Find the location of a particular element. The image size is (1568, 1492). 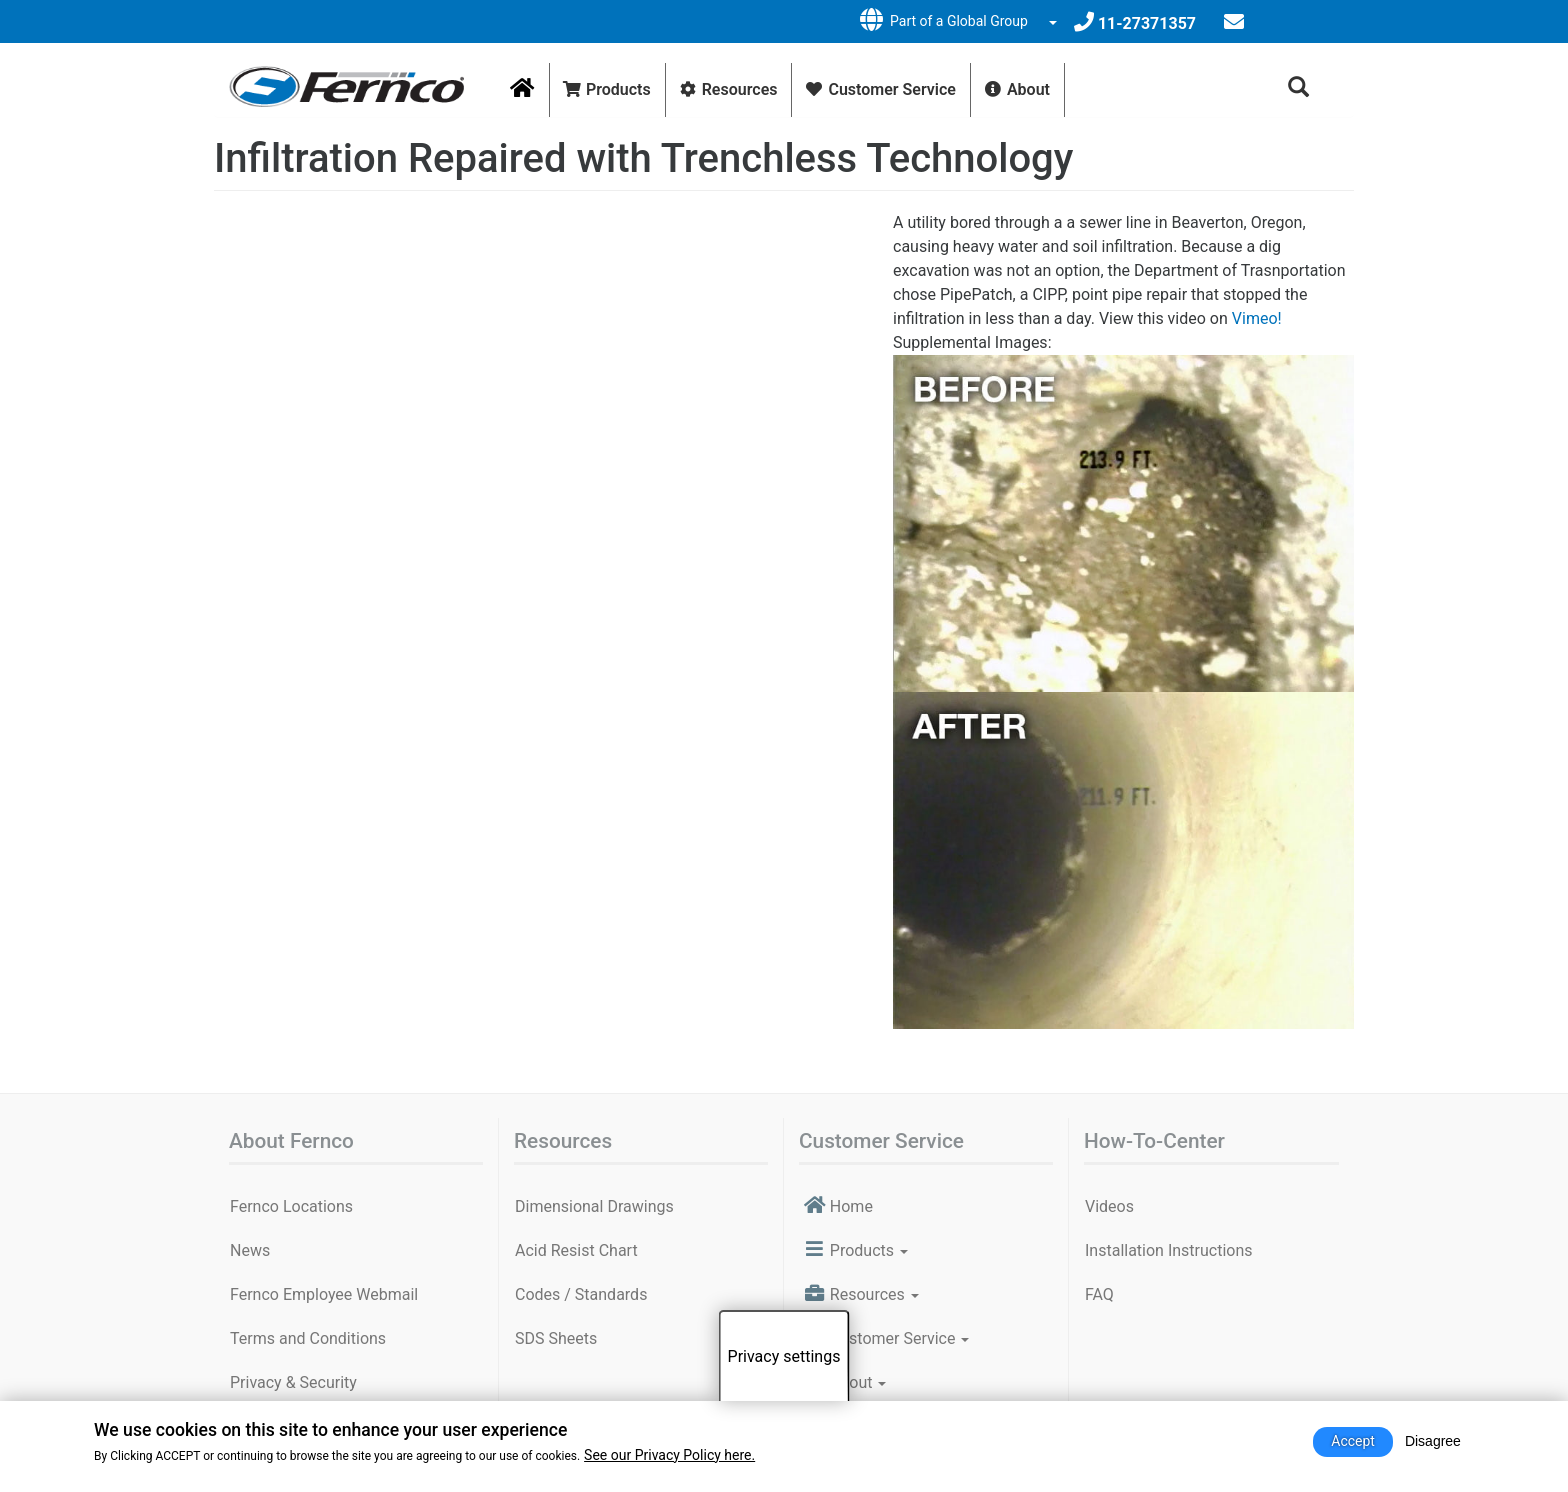

Customer Service is located at coordinates (879, 89).